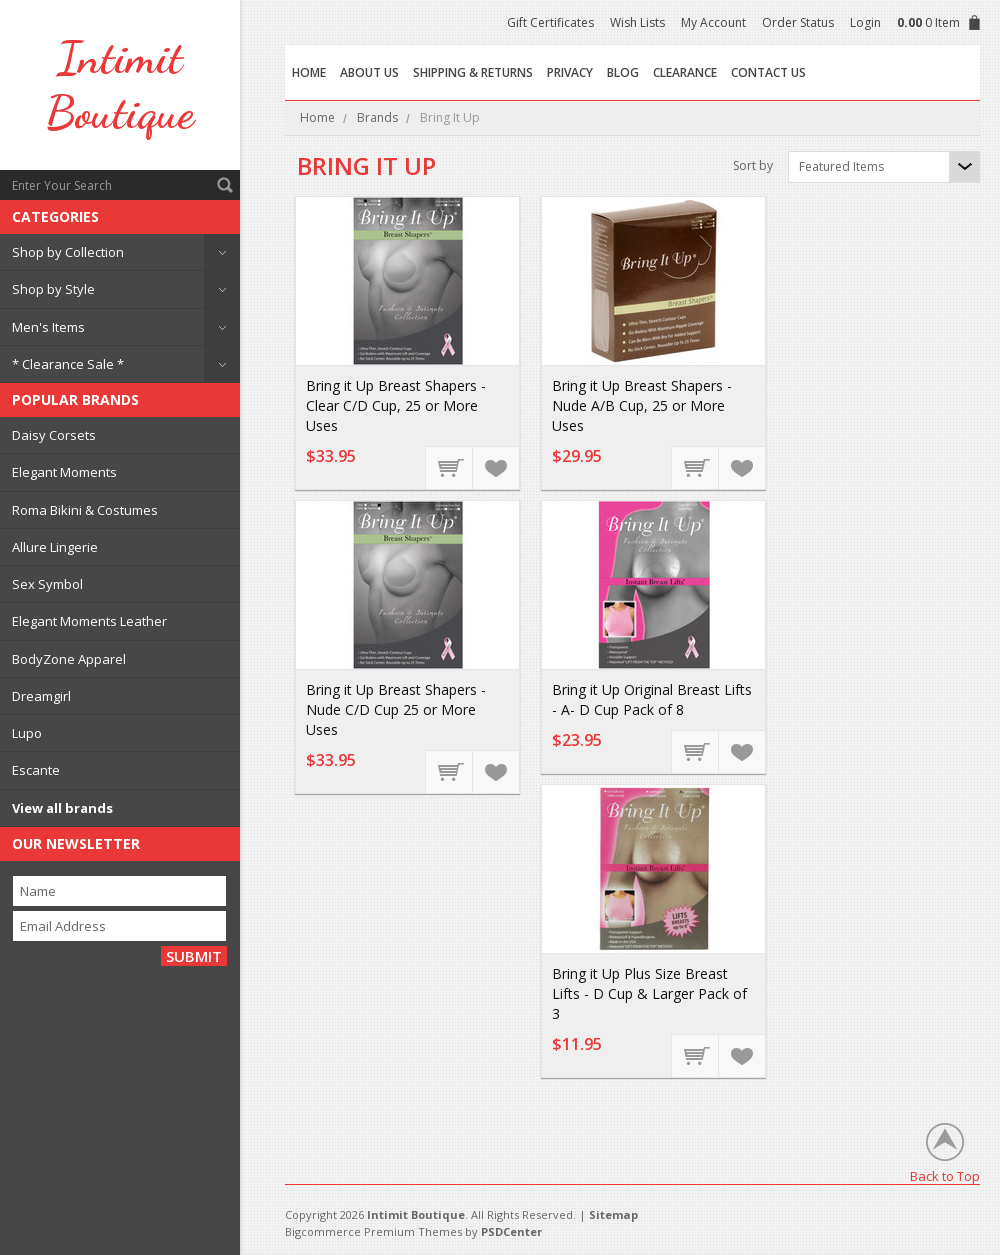  What do you see at coordinates (945, 1175) in the screenshot?
I see `Back to Top` at bounding box center [945, 1175].